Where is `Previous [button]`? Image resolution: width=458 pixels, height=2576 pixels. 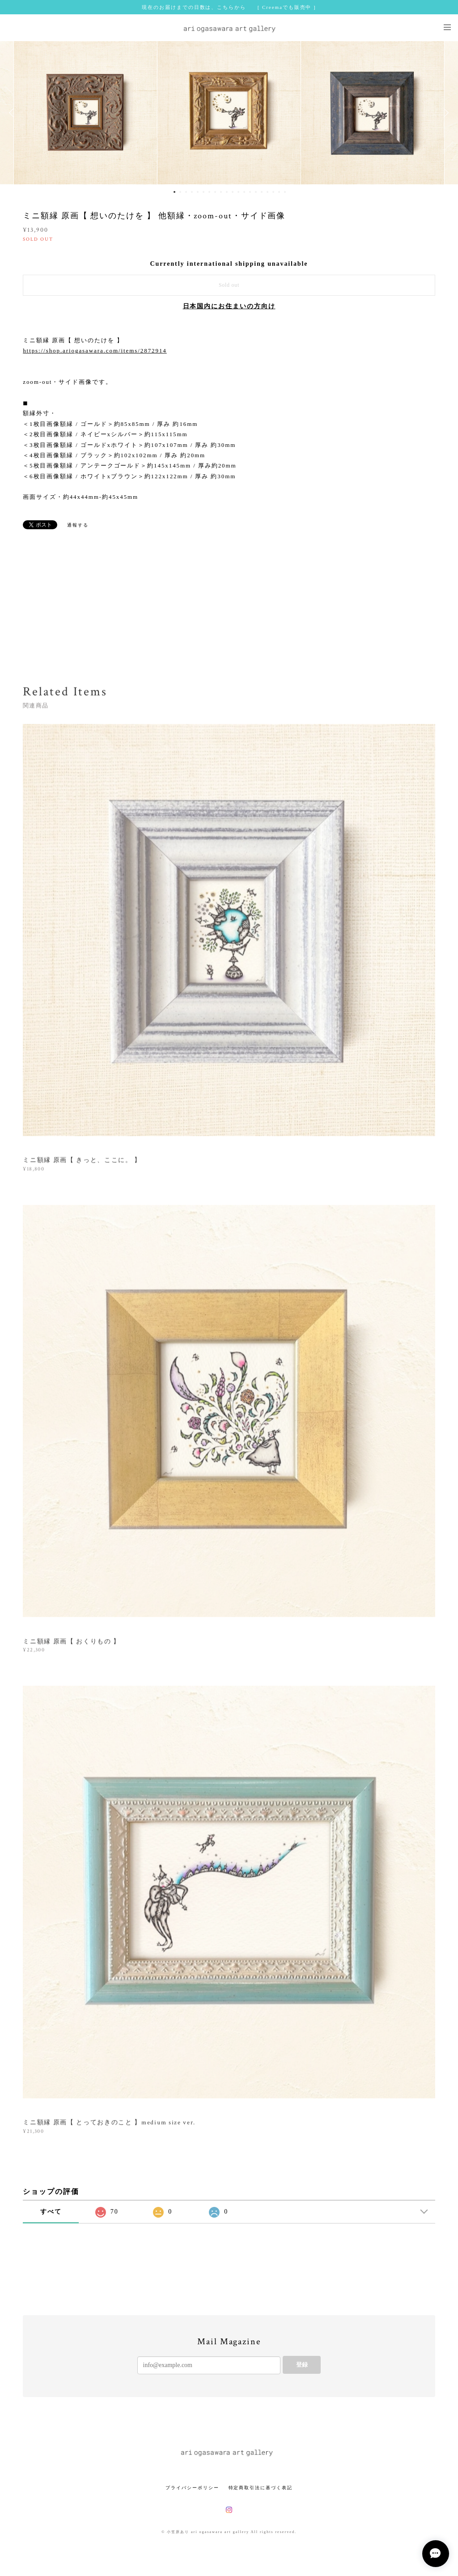 Previous [button] is located at coordinates (13, 112).